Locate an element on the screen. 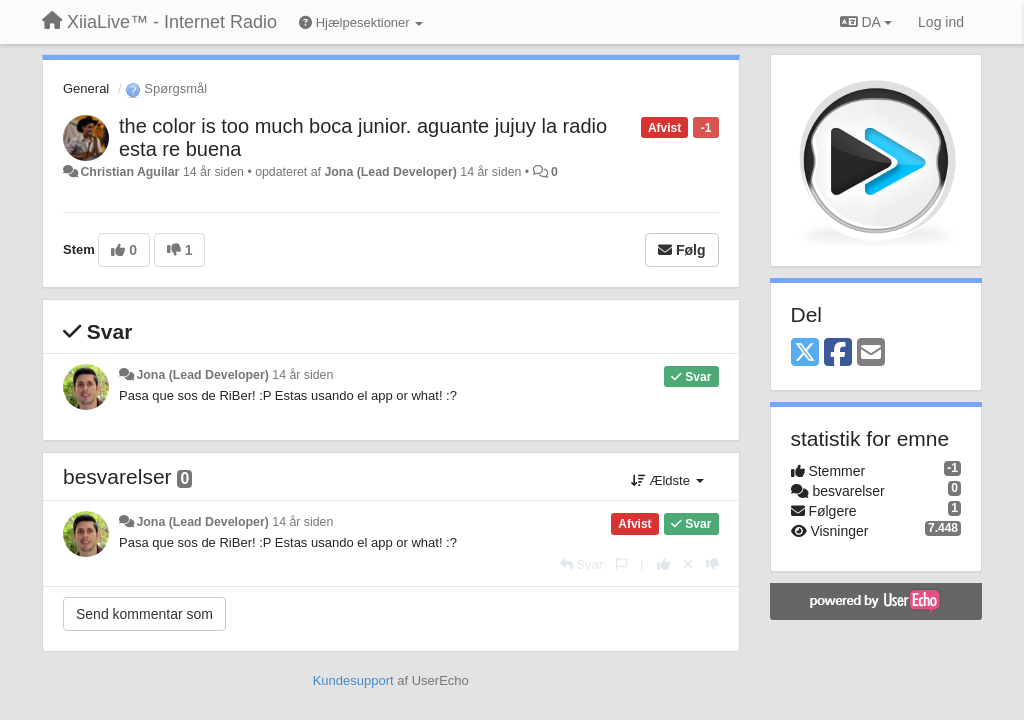  [Cancel your vote] is located at coordinates (688, 564).